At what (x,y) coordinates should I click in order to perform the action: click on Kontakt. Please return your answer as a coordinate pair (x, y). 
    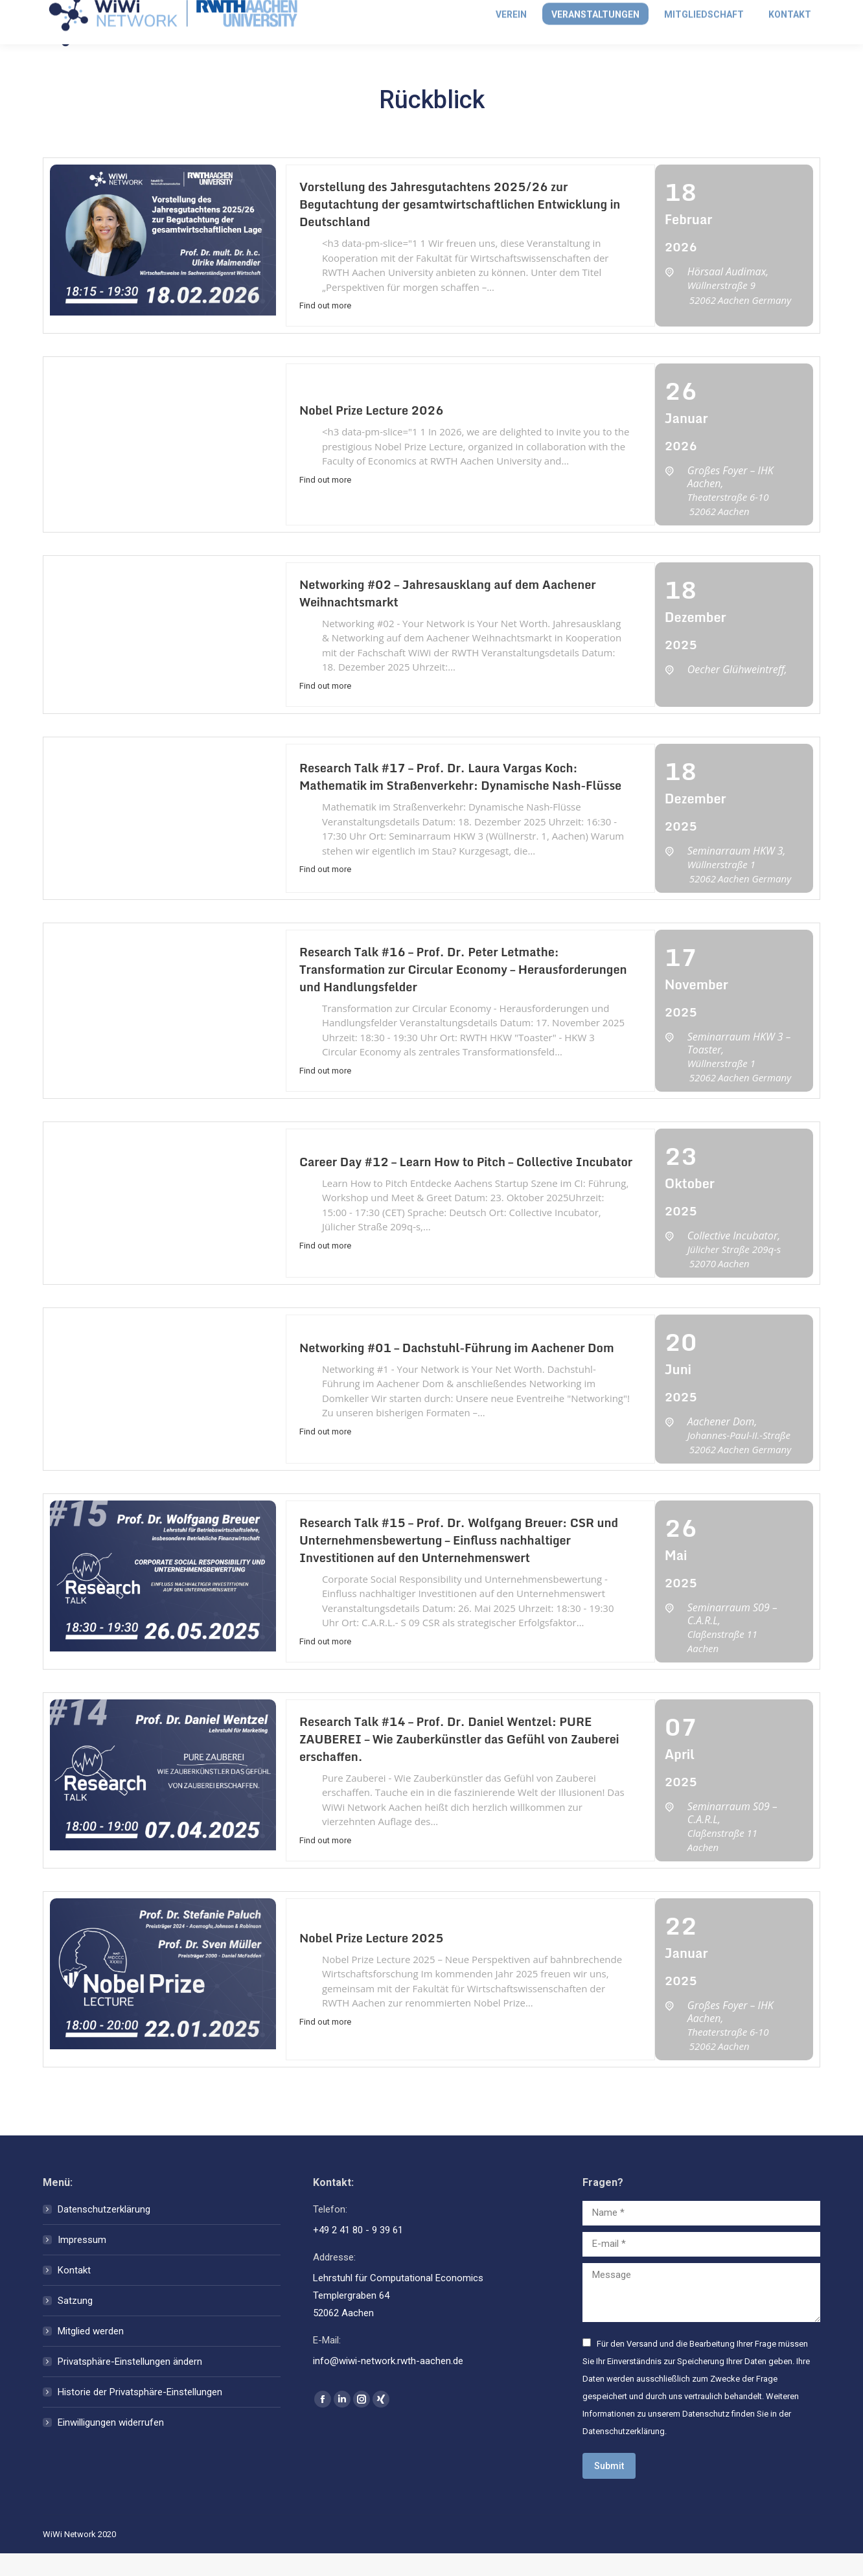
    Looking at the image, I should click on (74, 2293).